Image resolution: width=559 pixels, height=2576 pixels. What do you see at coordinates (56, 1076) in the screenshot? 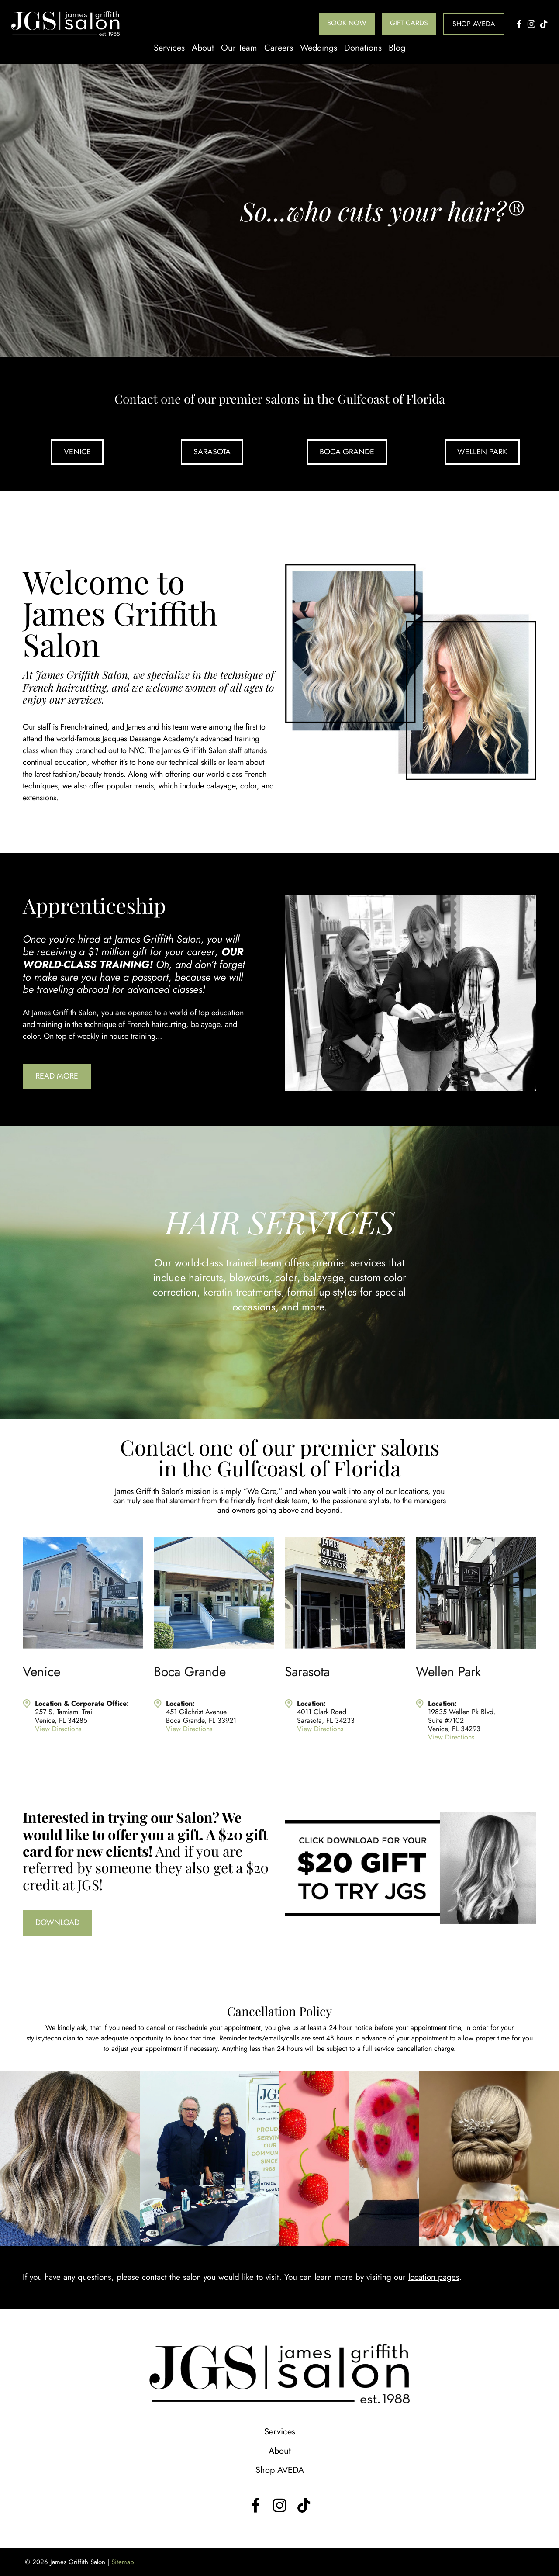
I see `Read More` at bounding box center [56, 1076].